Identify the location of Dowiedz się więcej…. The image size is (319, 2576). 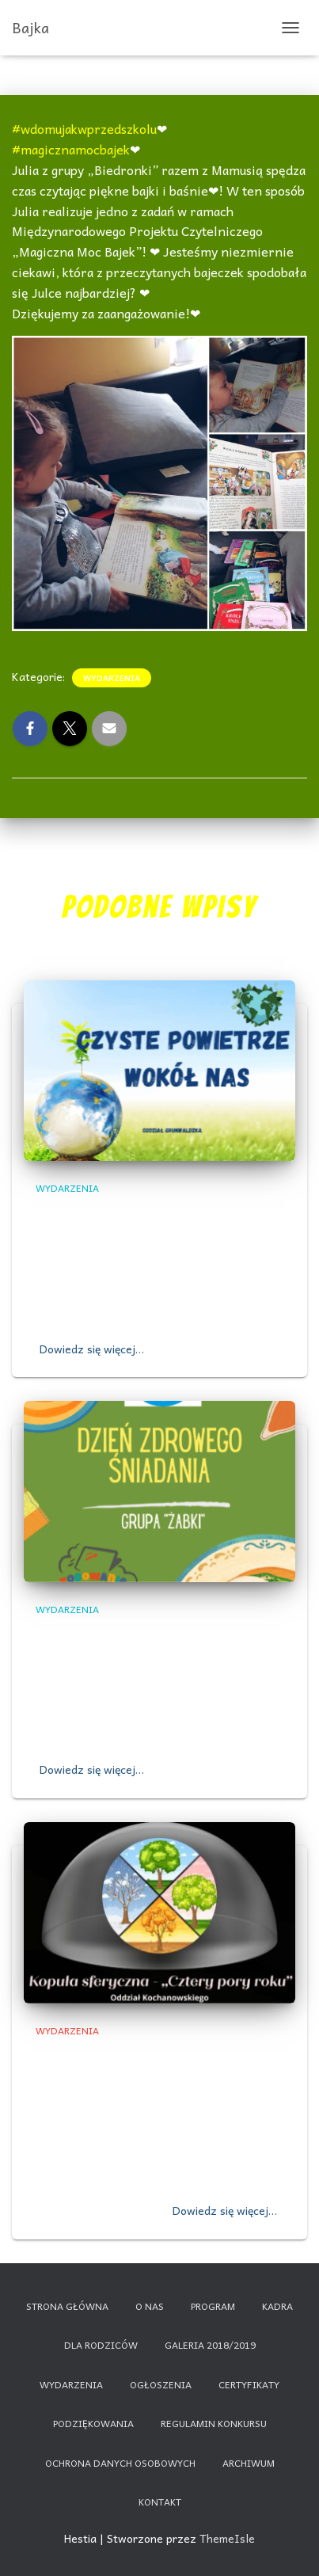
(92, 1348).